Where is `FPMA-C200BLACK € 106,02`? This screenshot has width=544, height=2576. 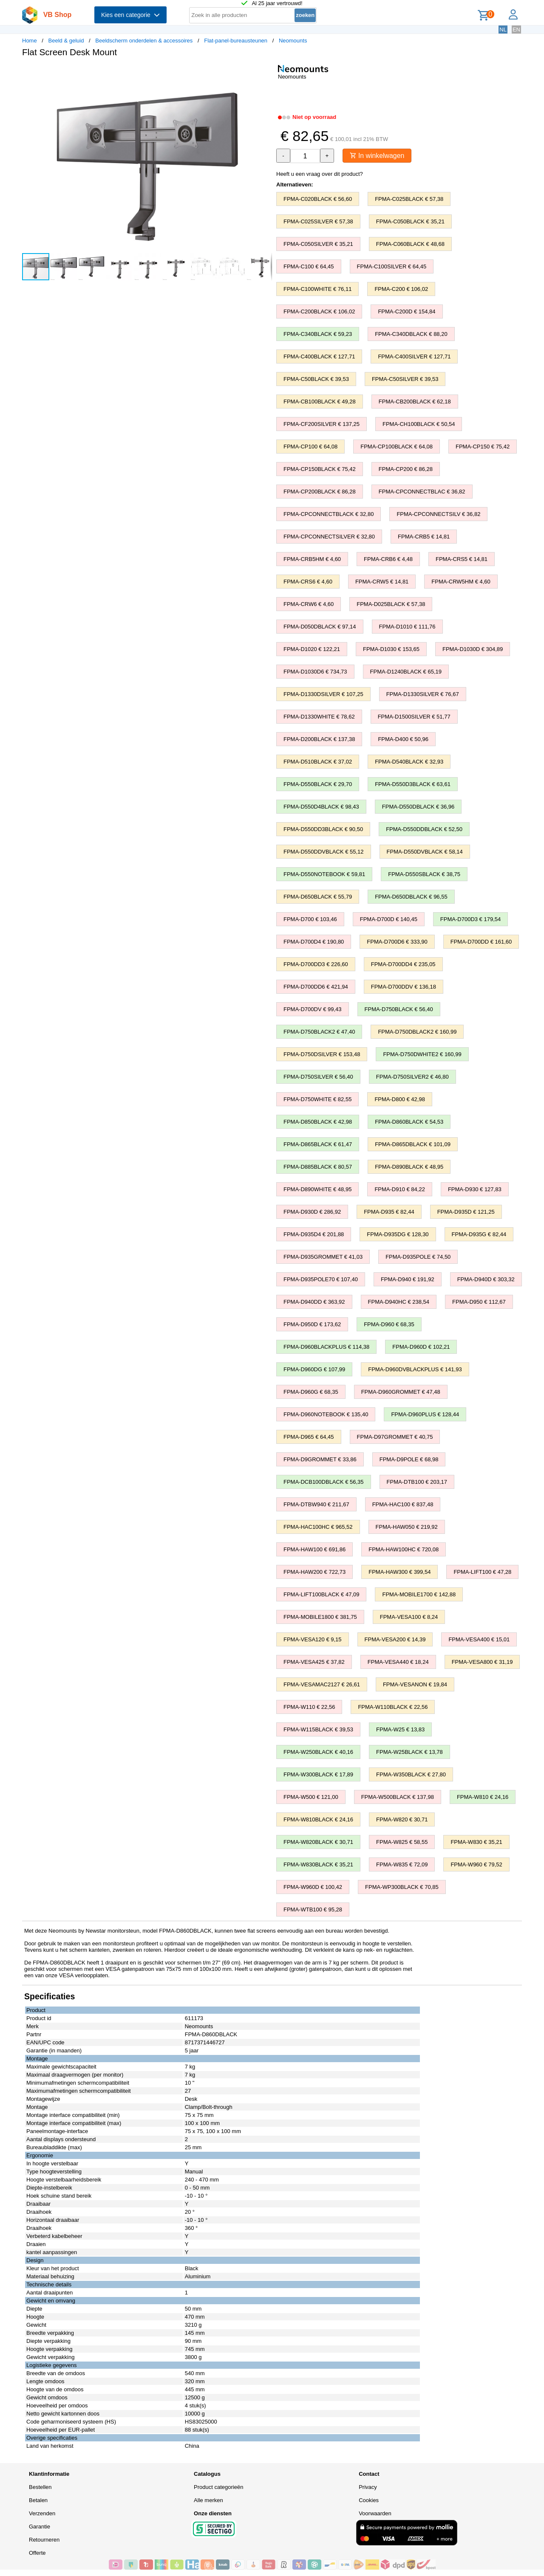 FPMA-C200BLACK € 106,02 is located at coordinates (319, 311).